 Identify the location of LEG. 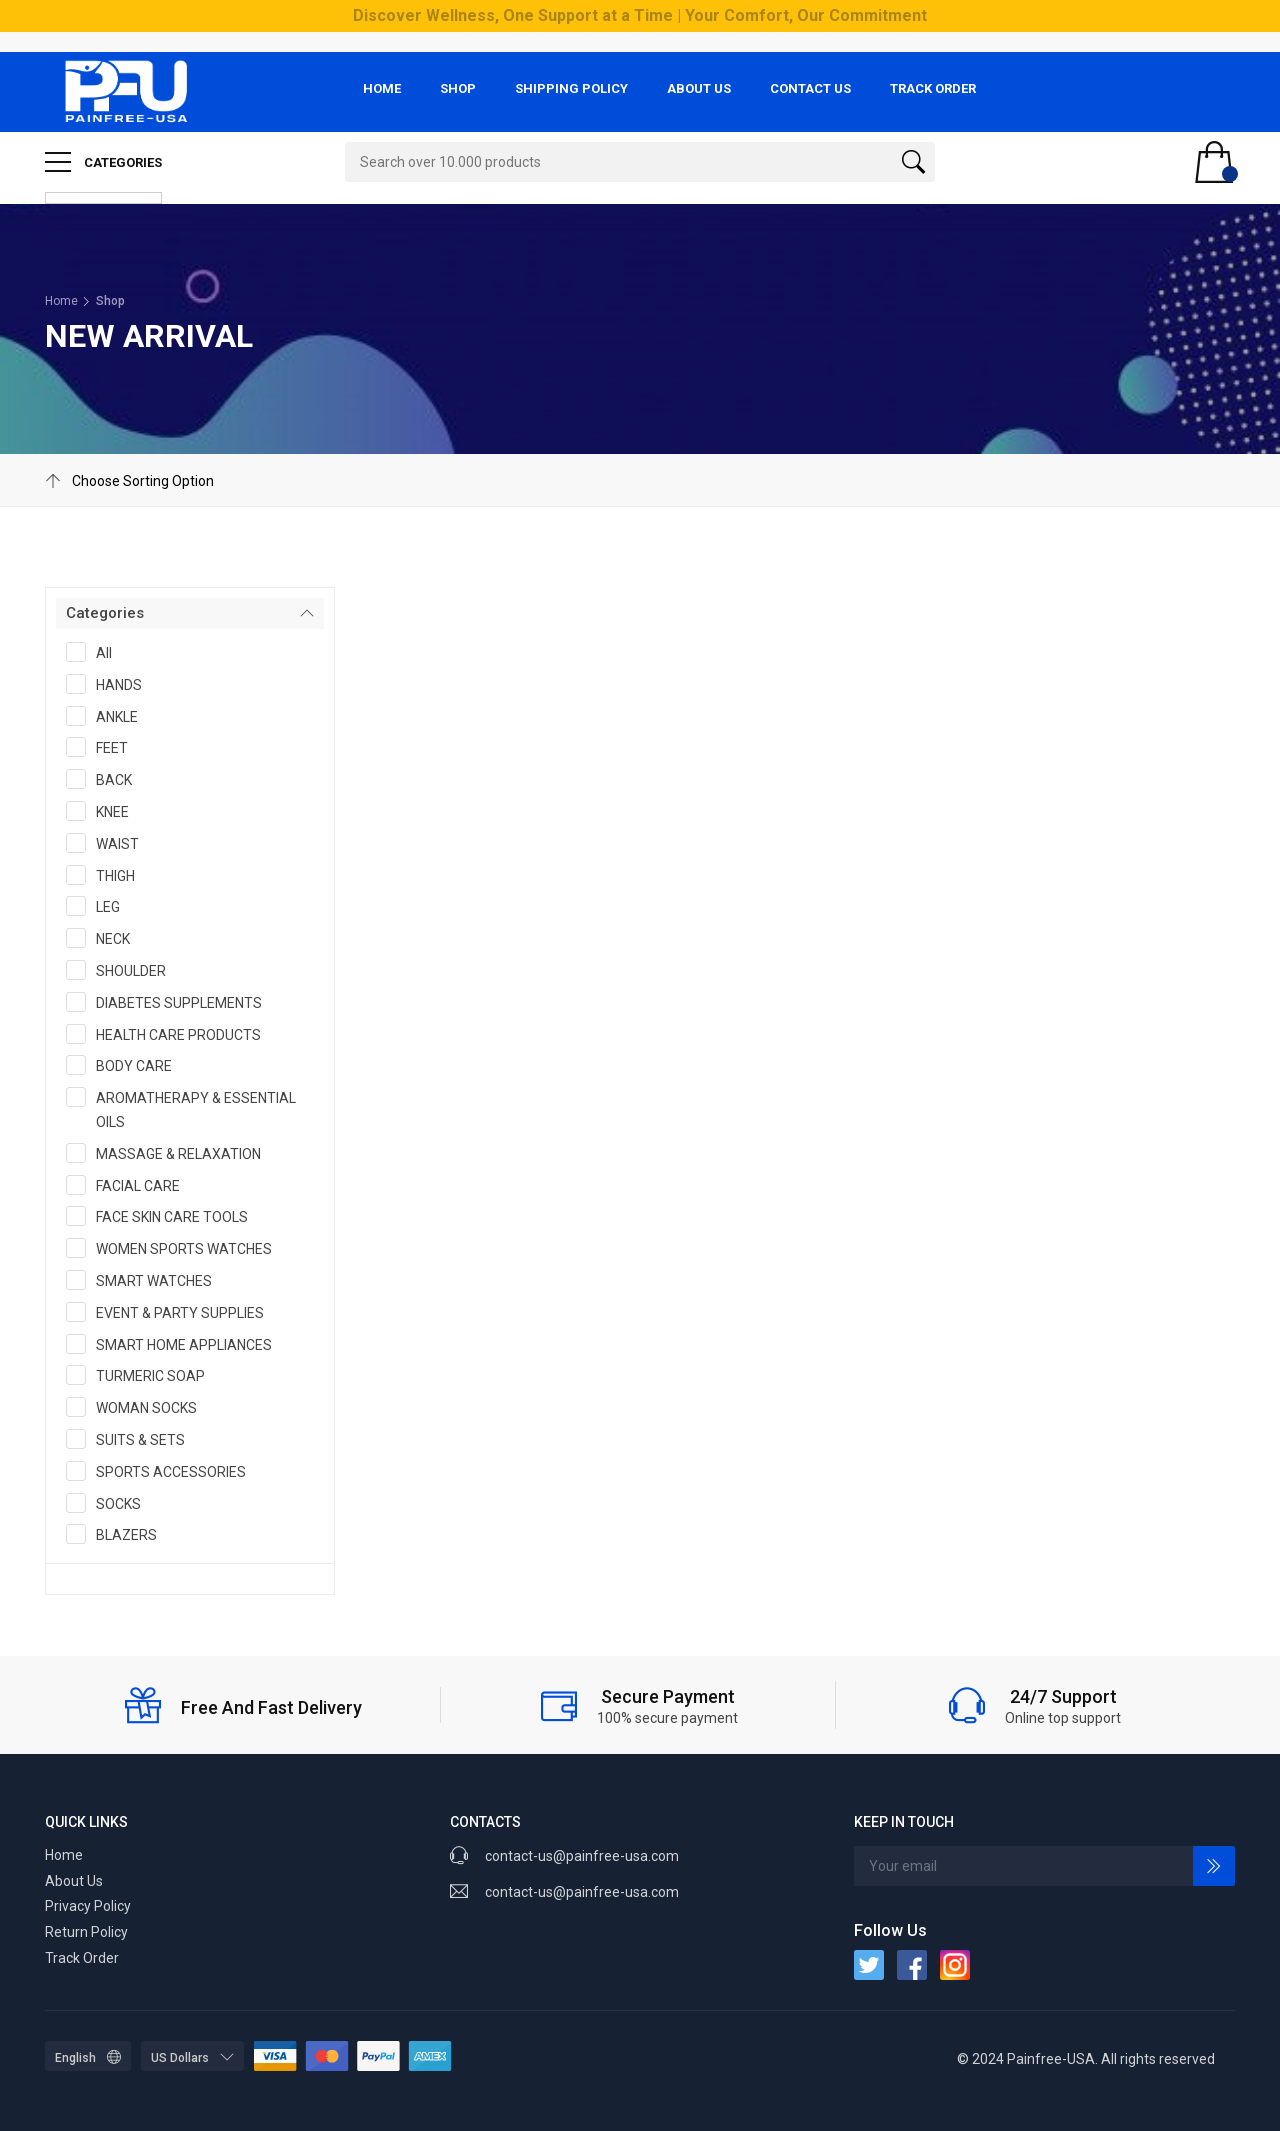
(99, 906).